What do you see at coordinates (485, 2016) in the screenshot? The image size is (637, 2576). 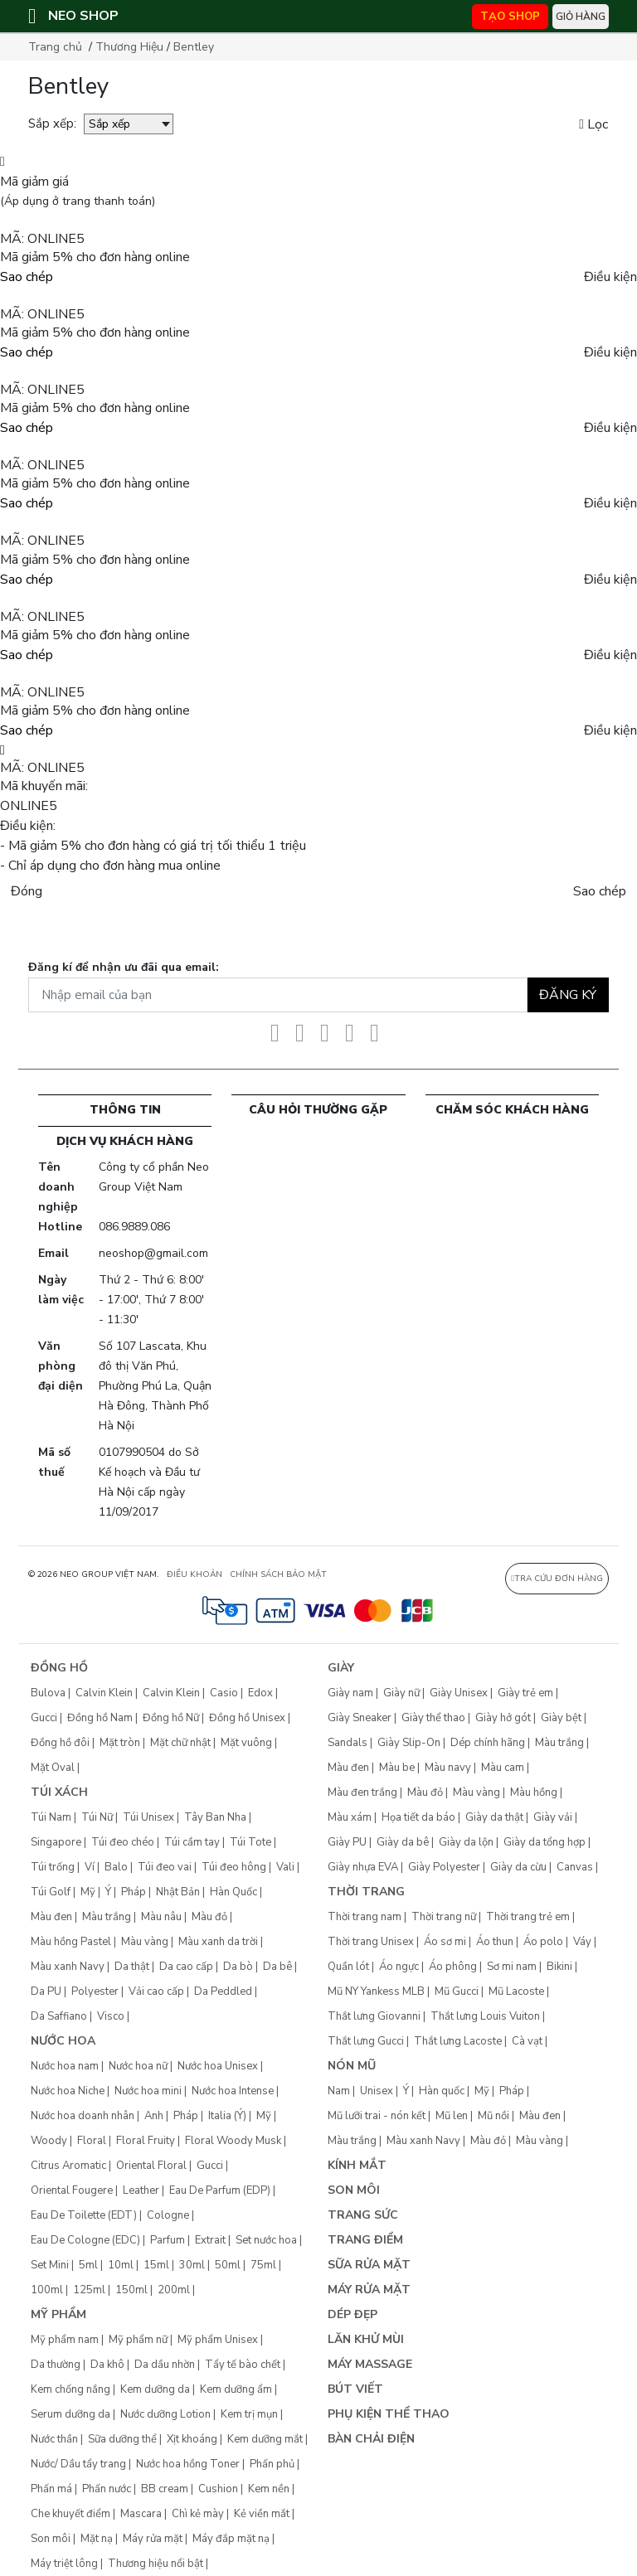 I see `Thắt lưng Louis Vuiton` at bounding box center [485, 2016].